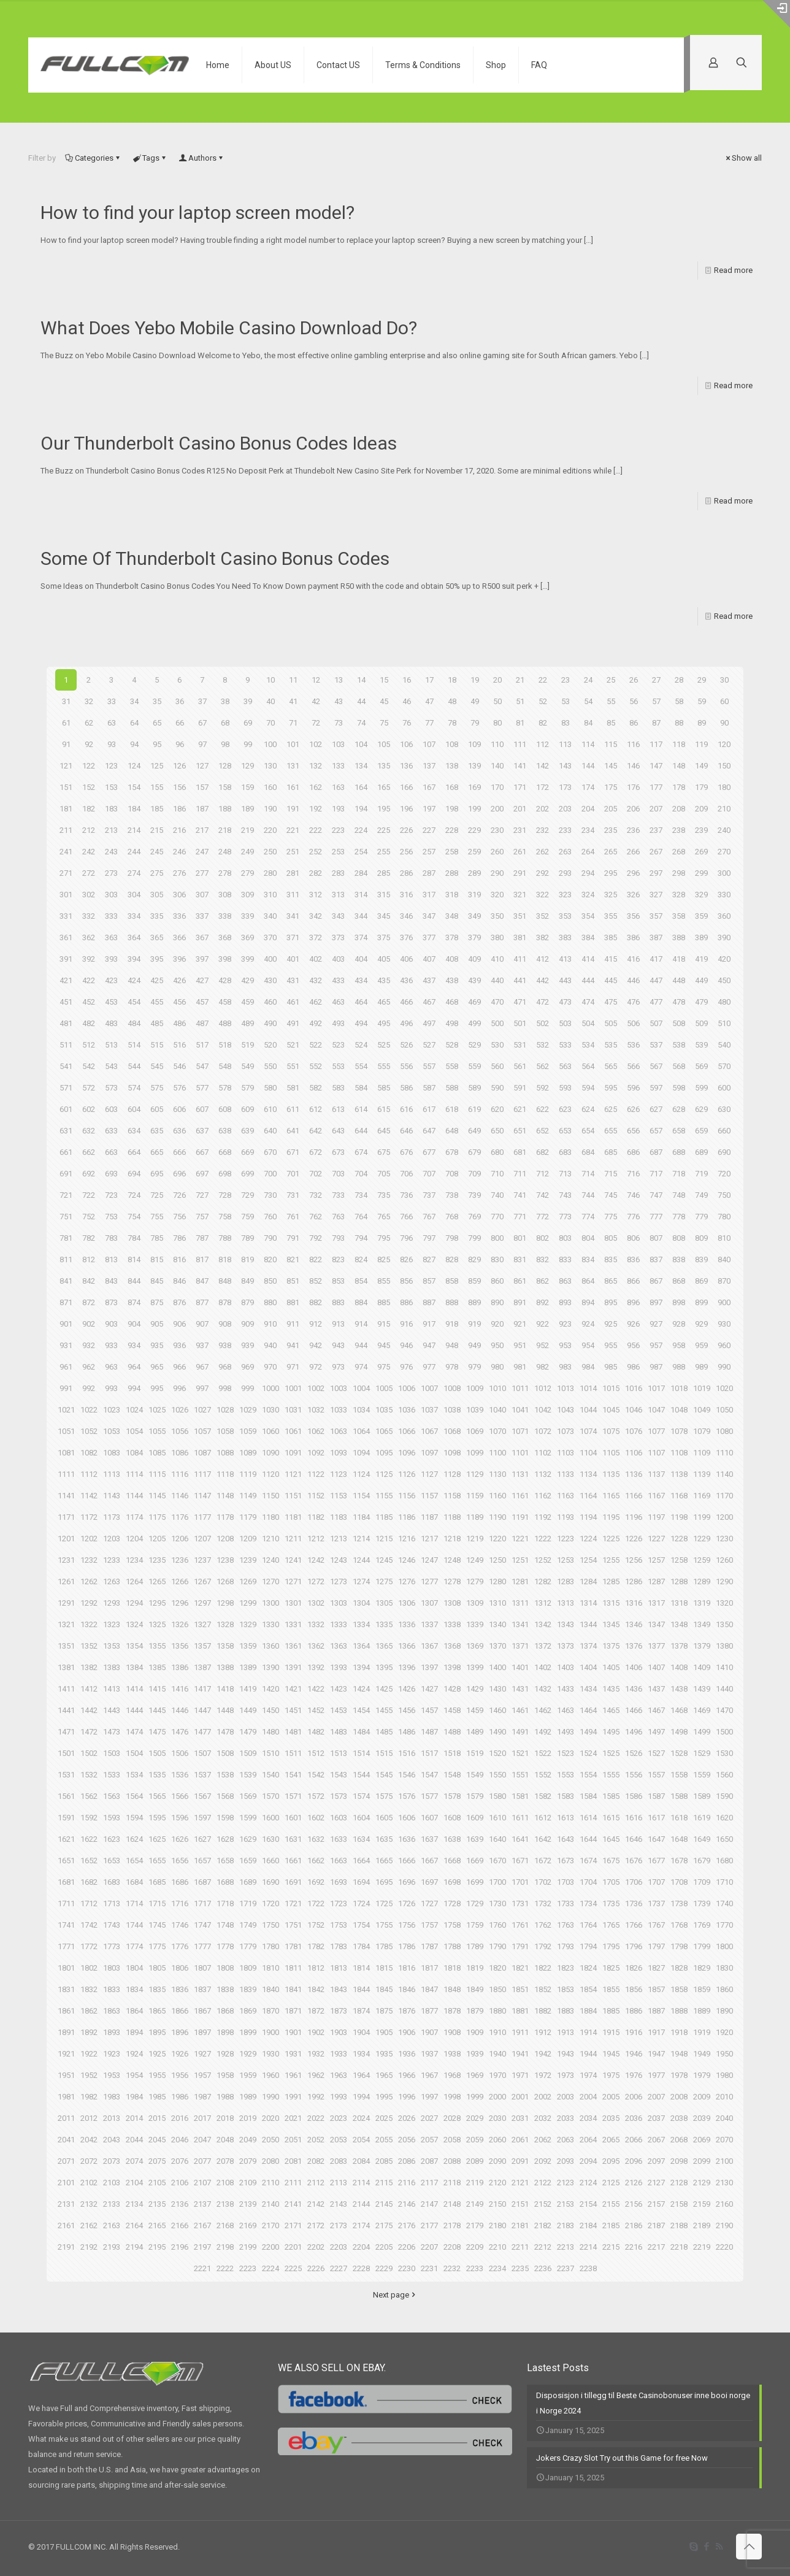 The width and height of the screenshot is (790, 2576). I want to click on 143, so click(565, 765).